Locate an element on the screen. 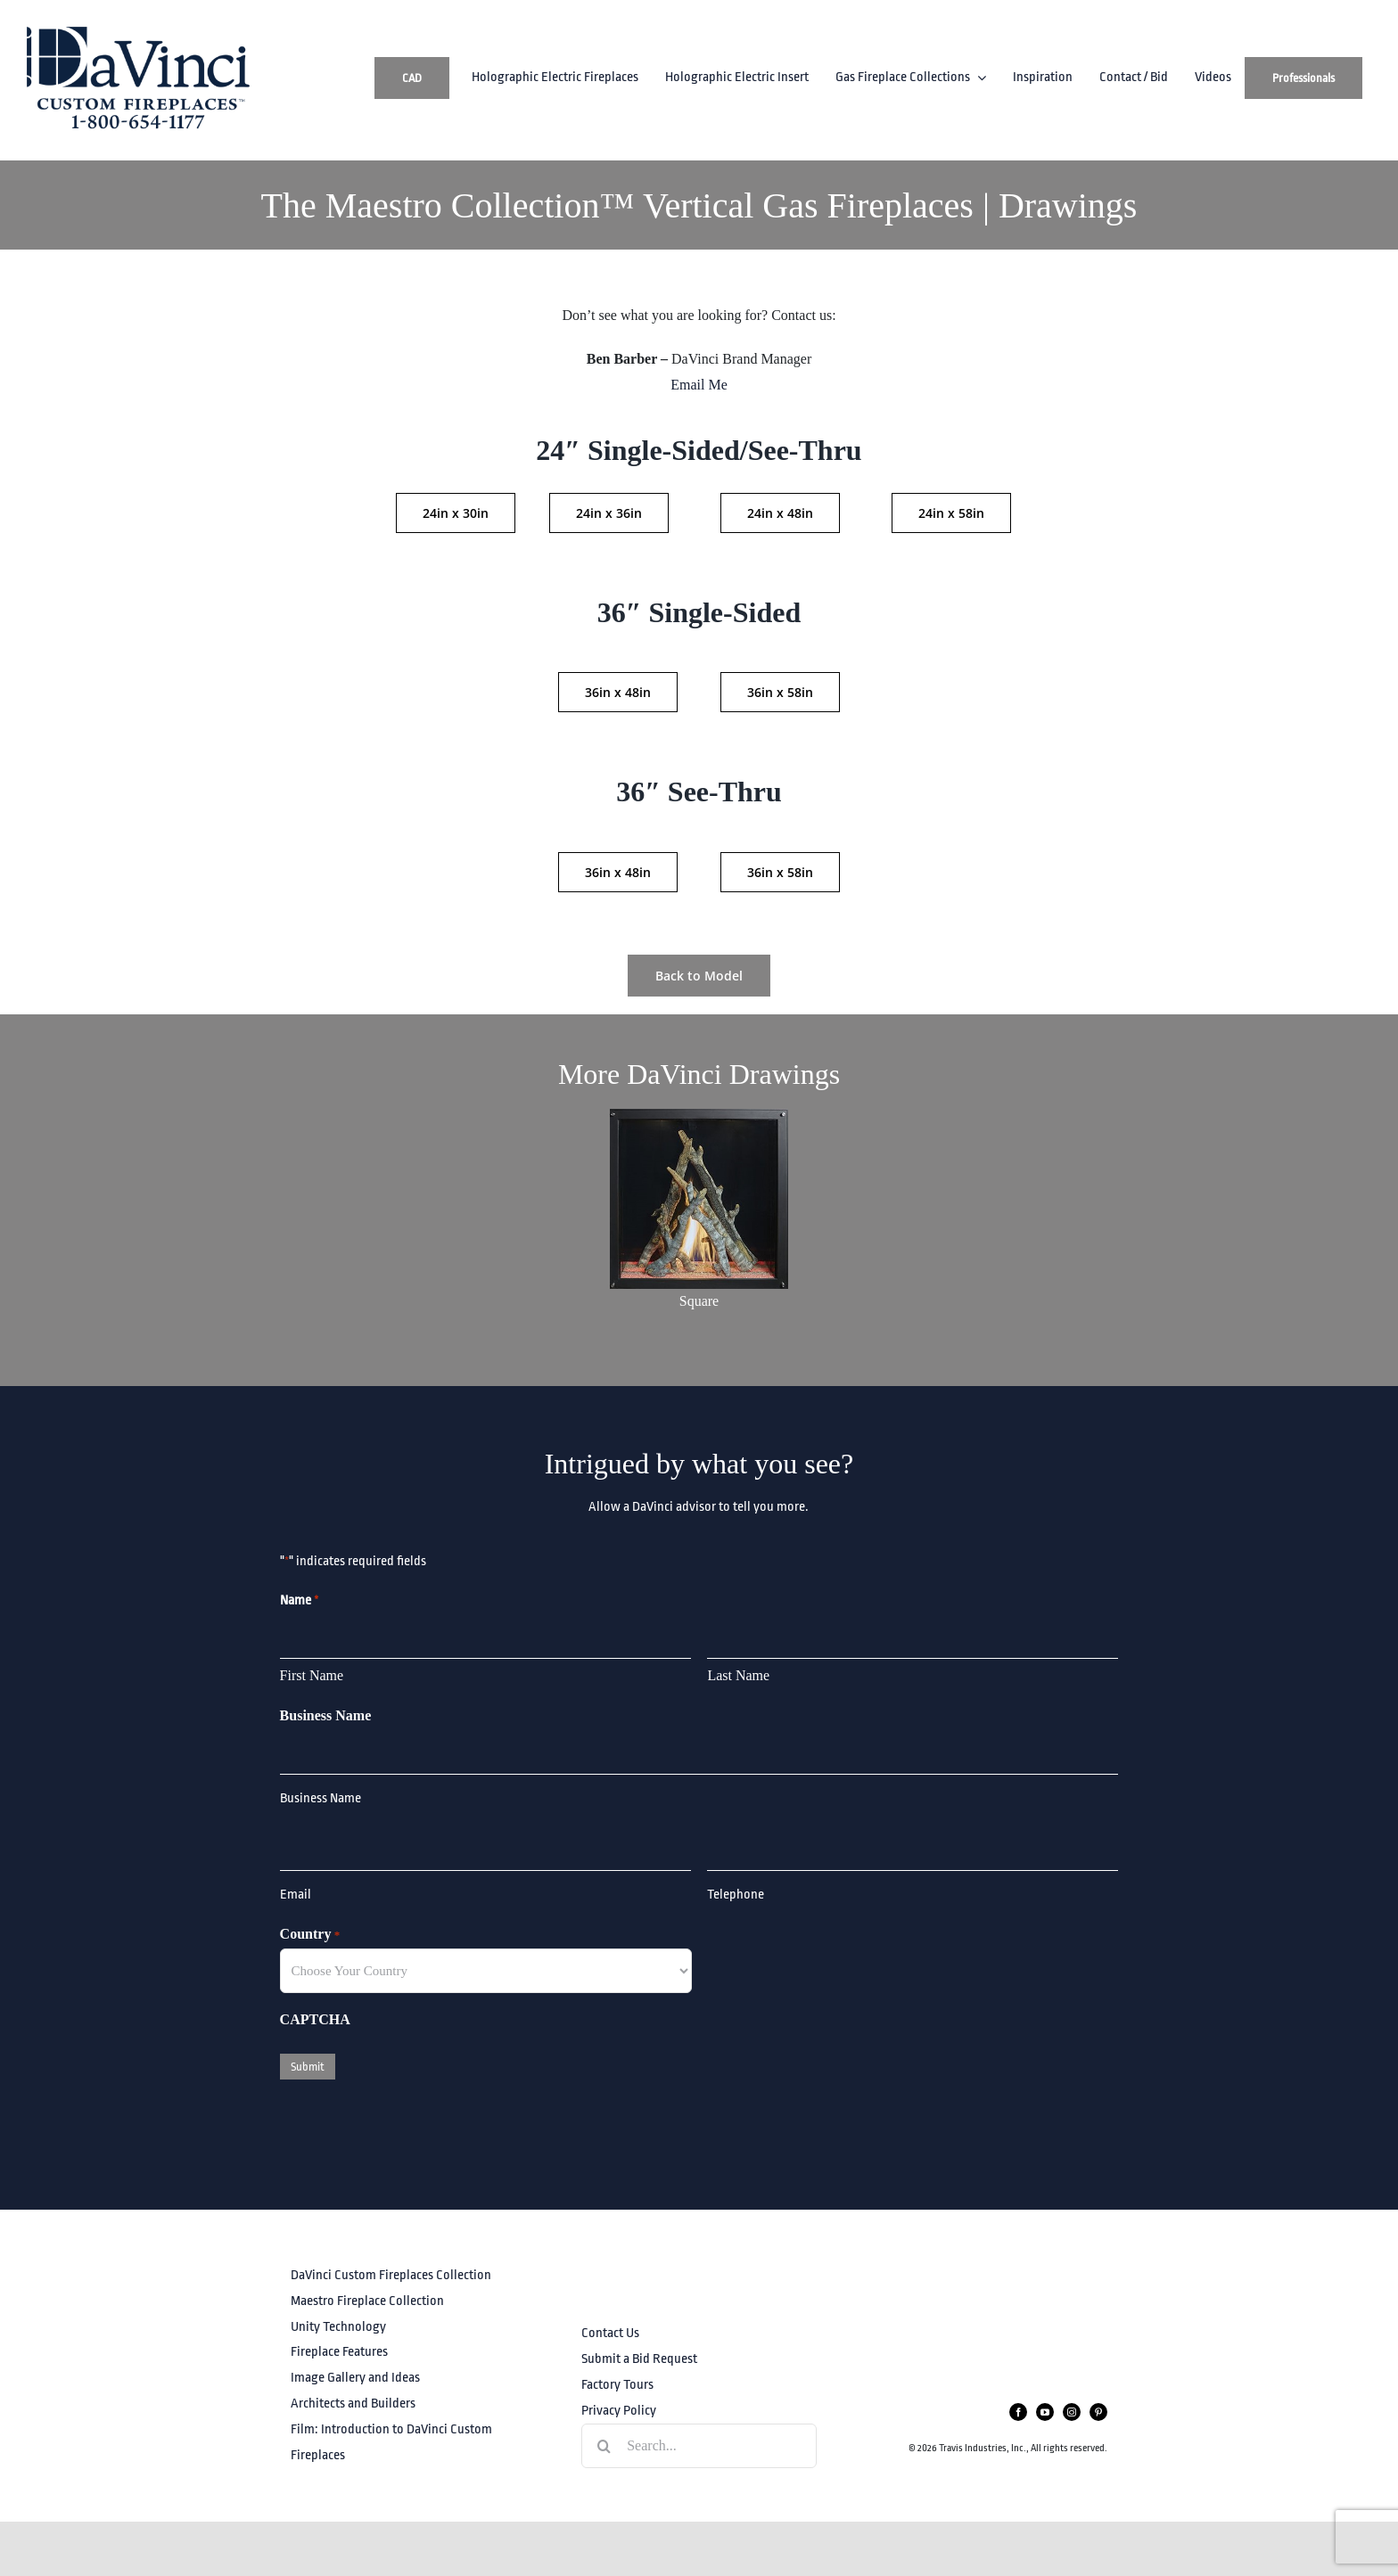  [Maestro_sizecomparisongraphics_square] is located at coordinates (699, 1115).